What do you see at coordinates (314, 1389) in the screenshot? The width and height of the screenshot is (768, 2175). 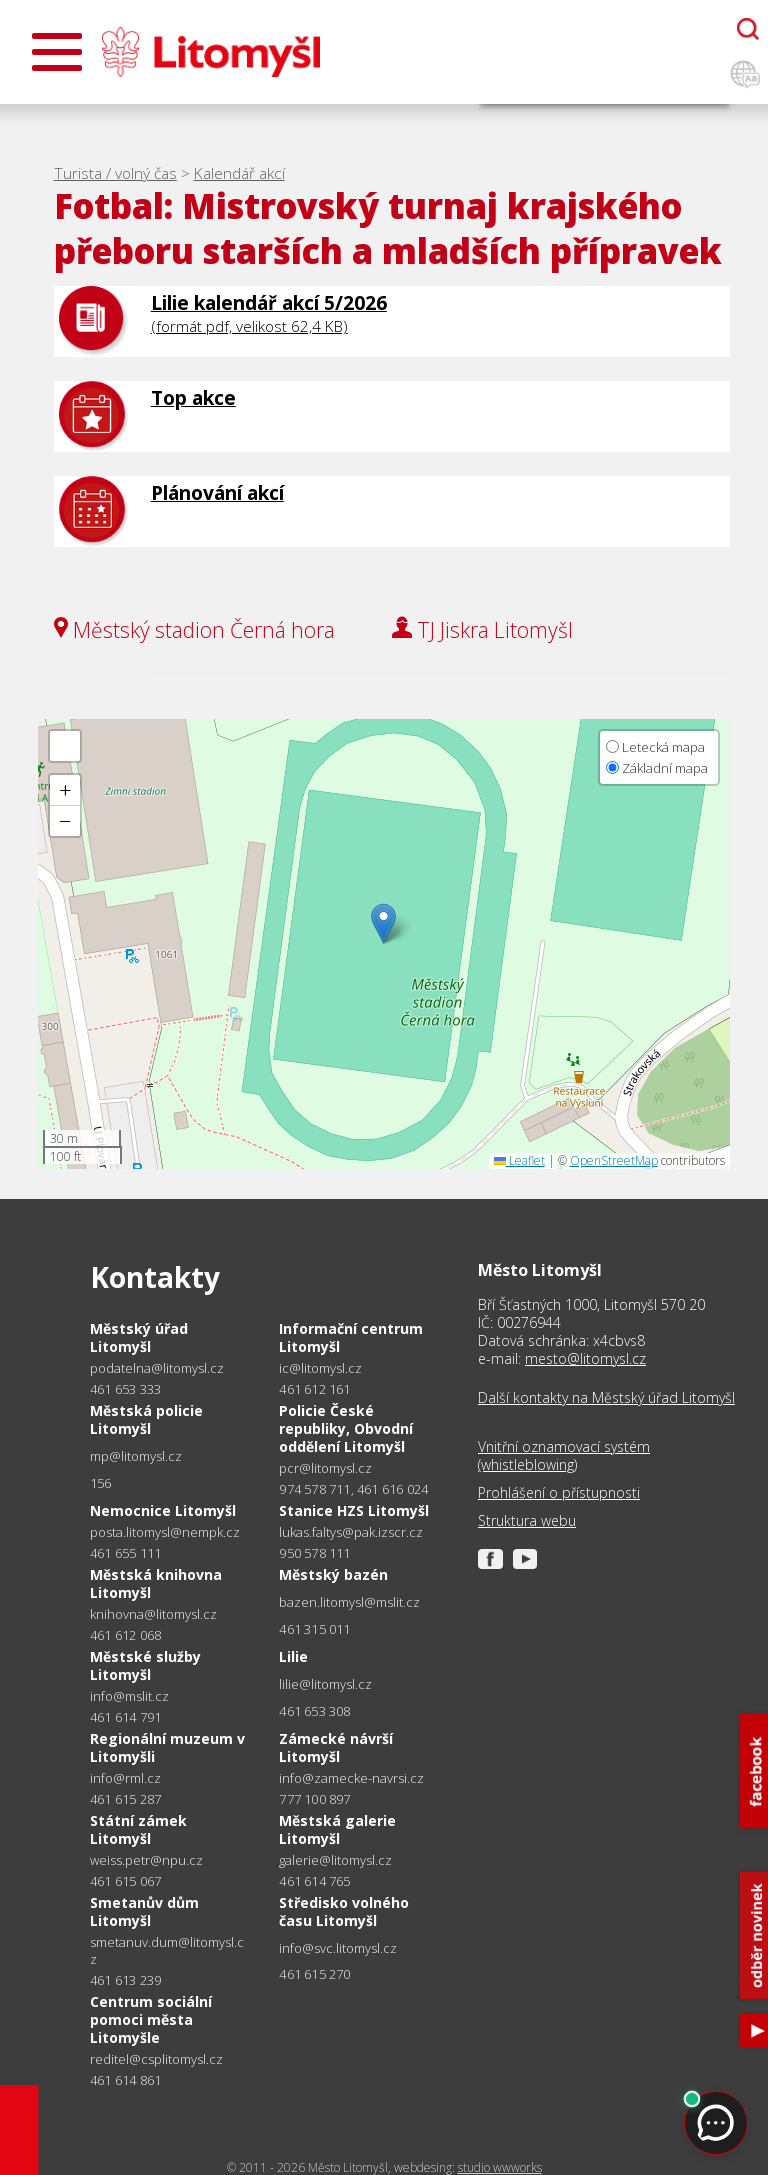 I see `461 612 161` at bounding box center [314, 1389].